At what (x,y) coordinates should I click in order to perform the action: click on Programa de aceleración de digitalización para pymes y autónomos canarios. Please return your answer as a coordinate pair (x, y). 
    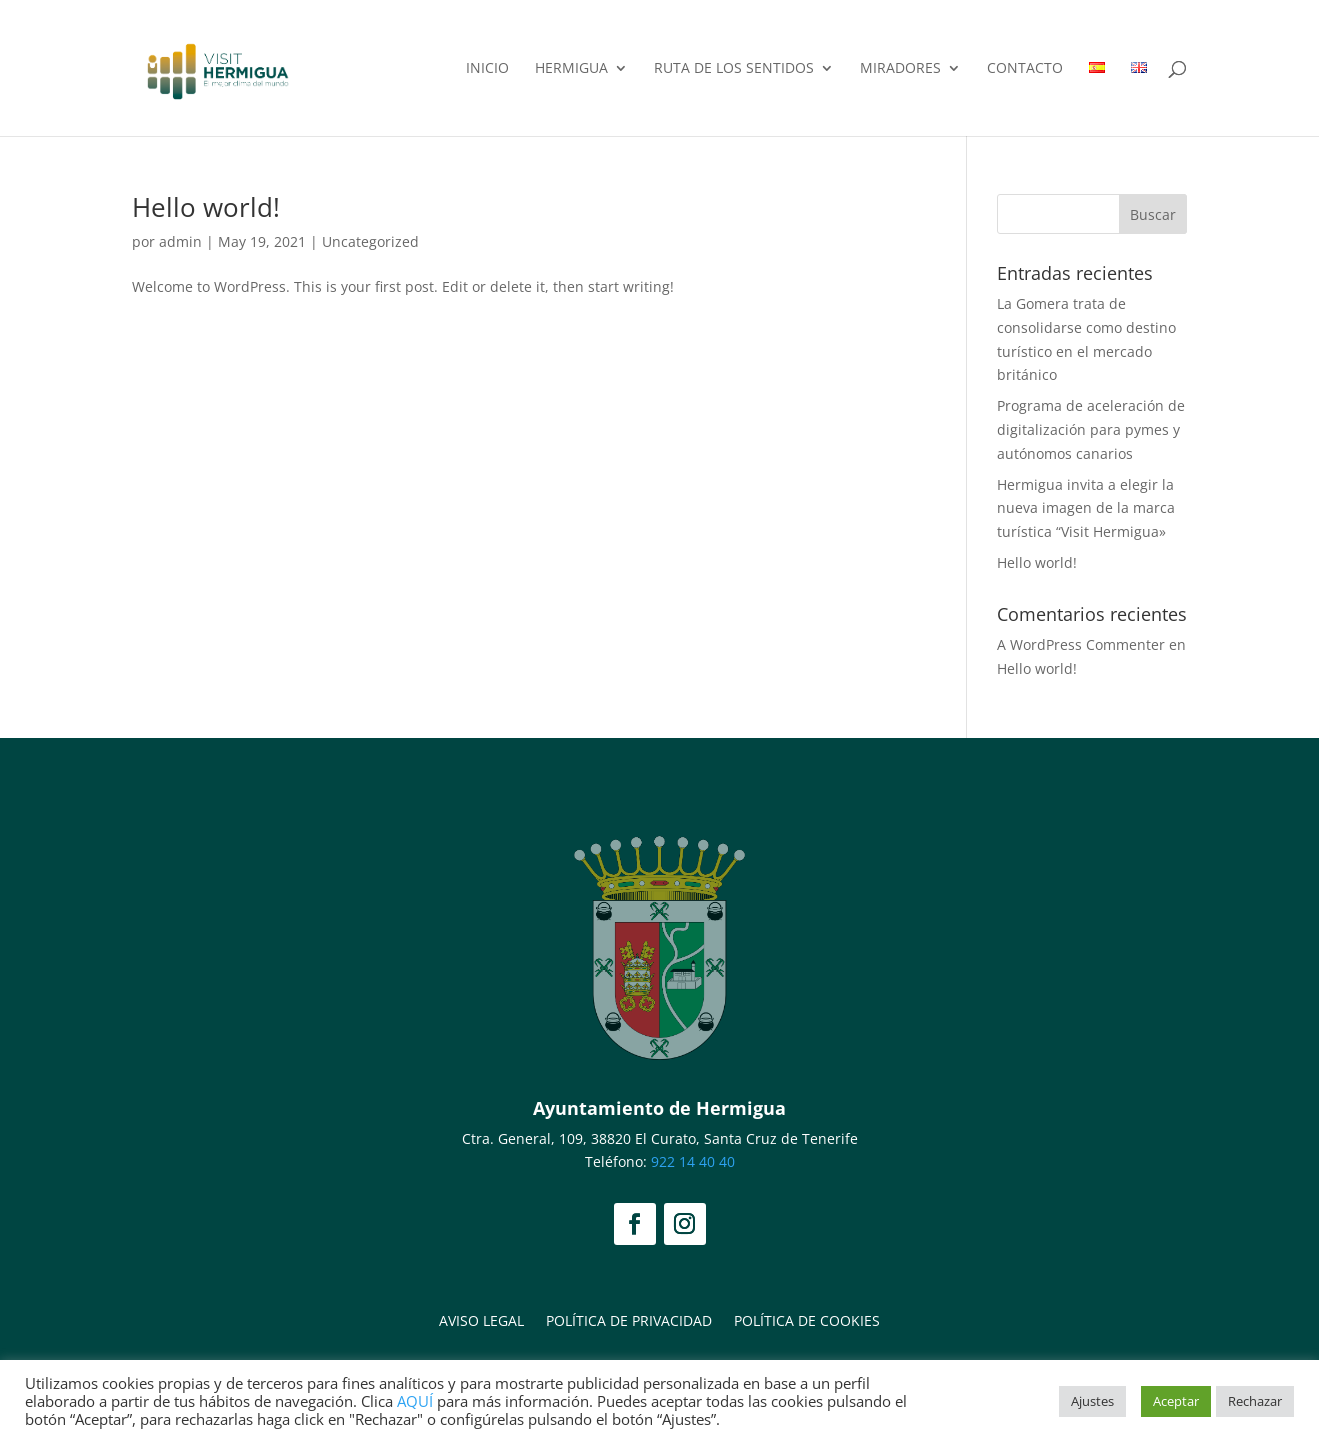
    Looking at the image, I should click on (1091, 429).